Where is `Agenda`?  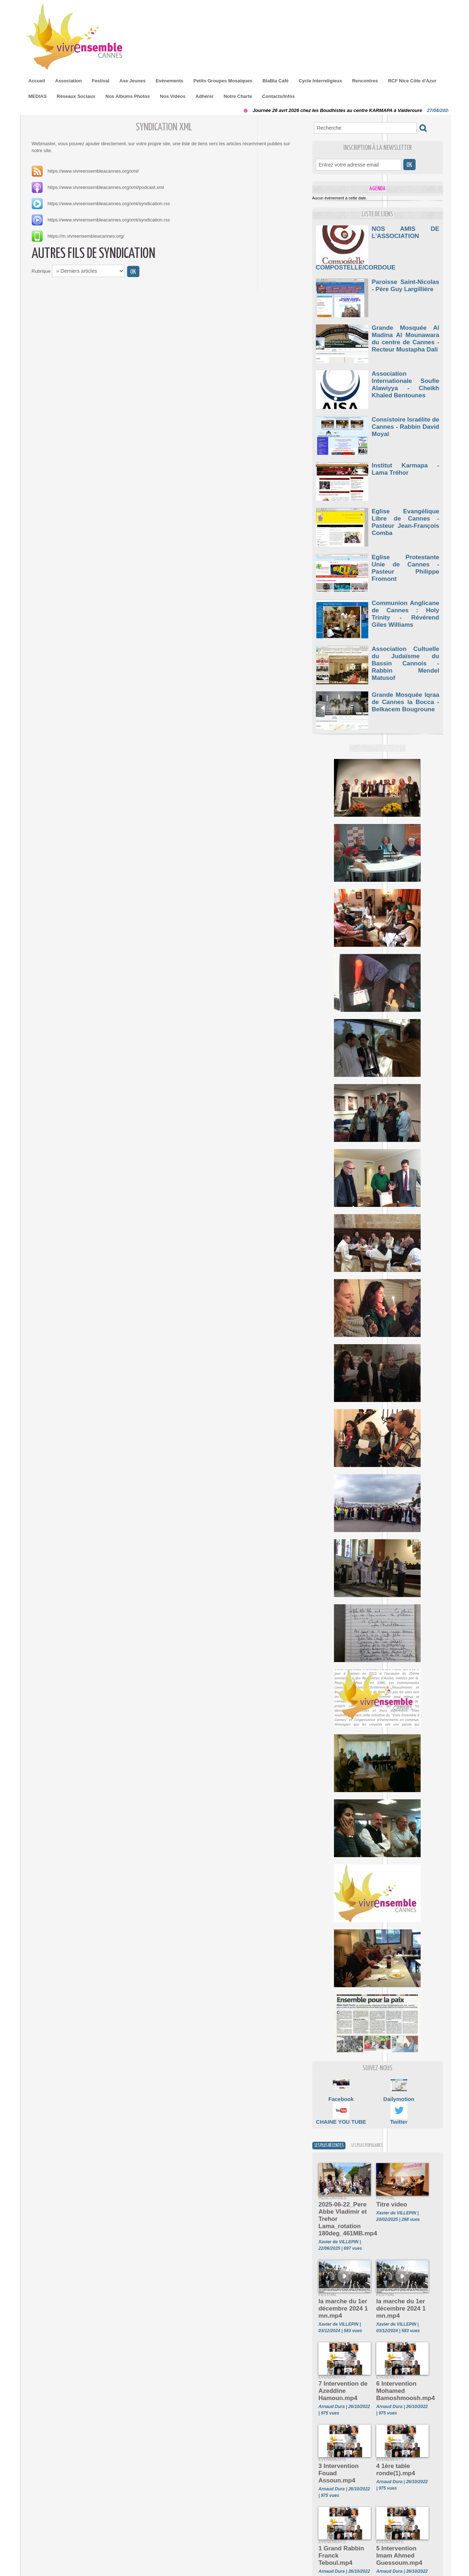
Agenda is located at coordinates (377, 188).